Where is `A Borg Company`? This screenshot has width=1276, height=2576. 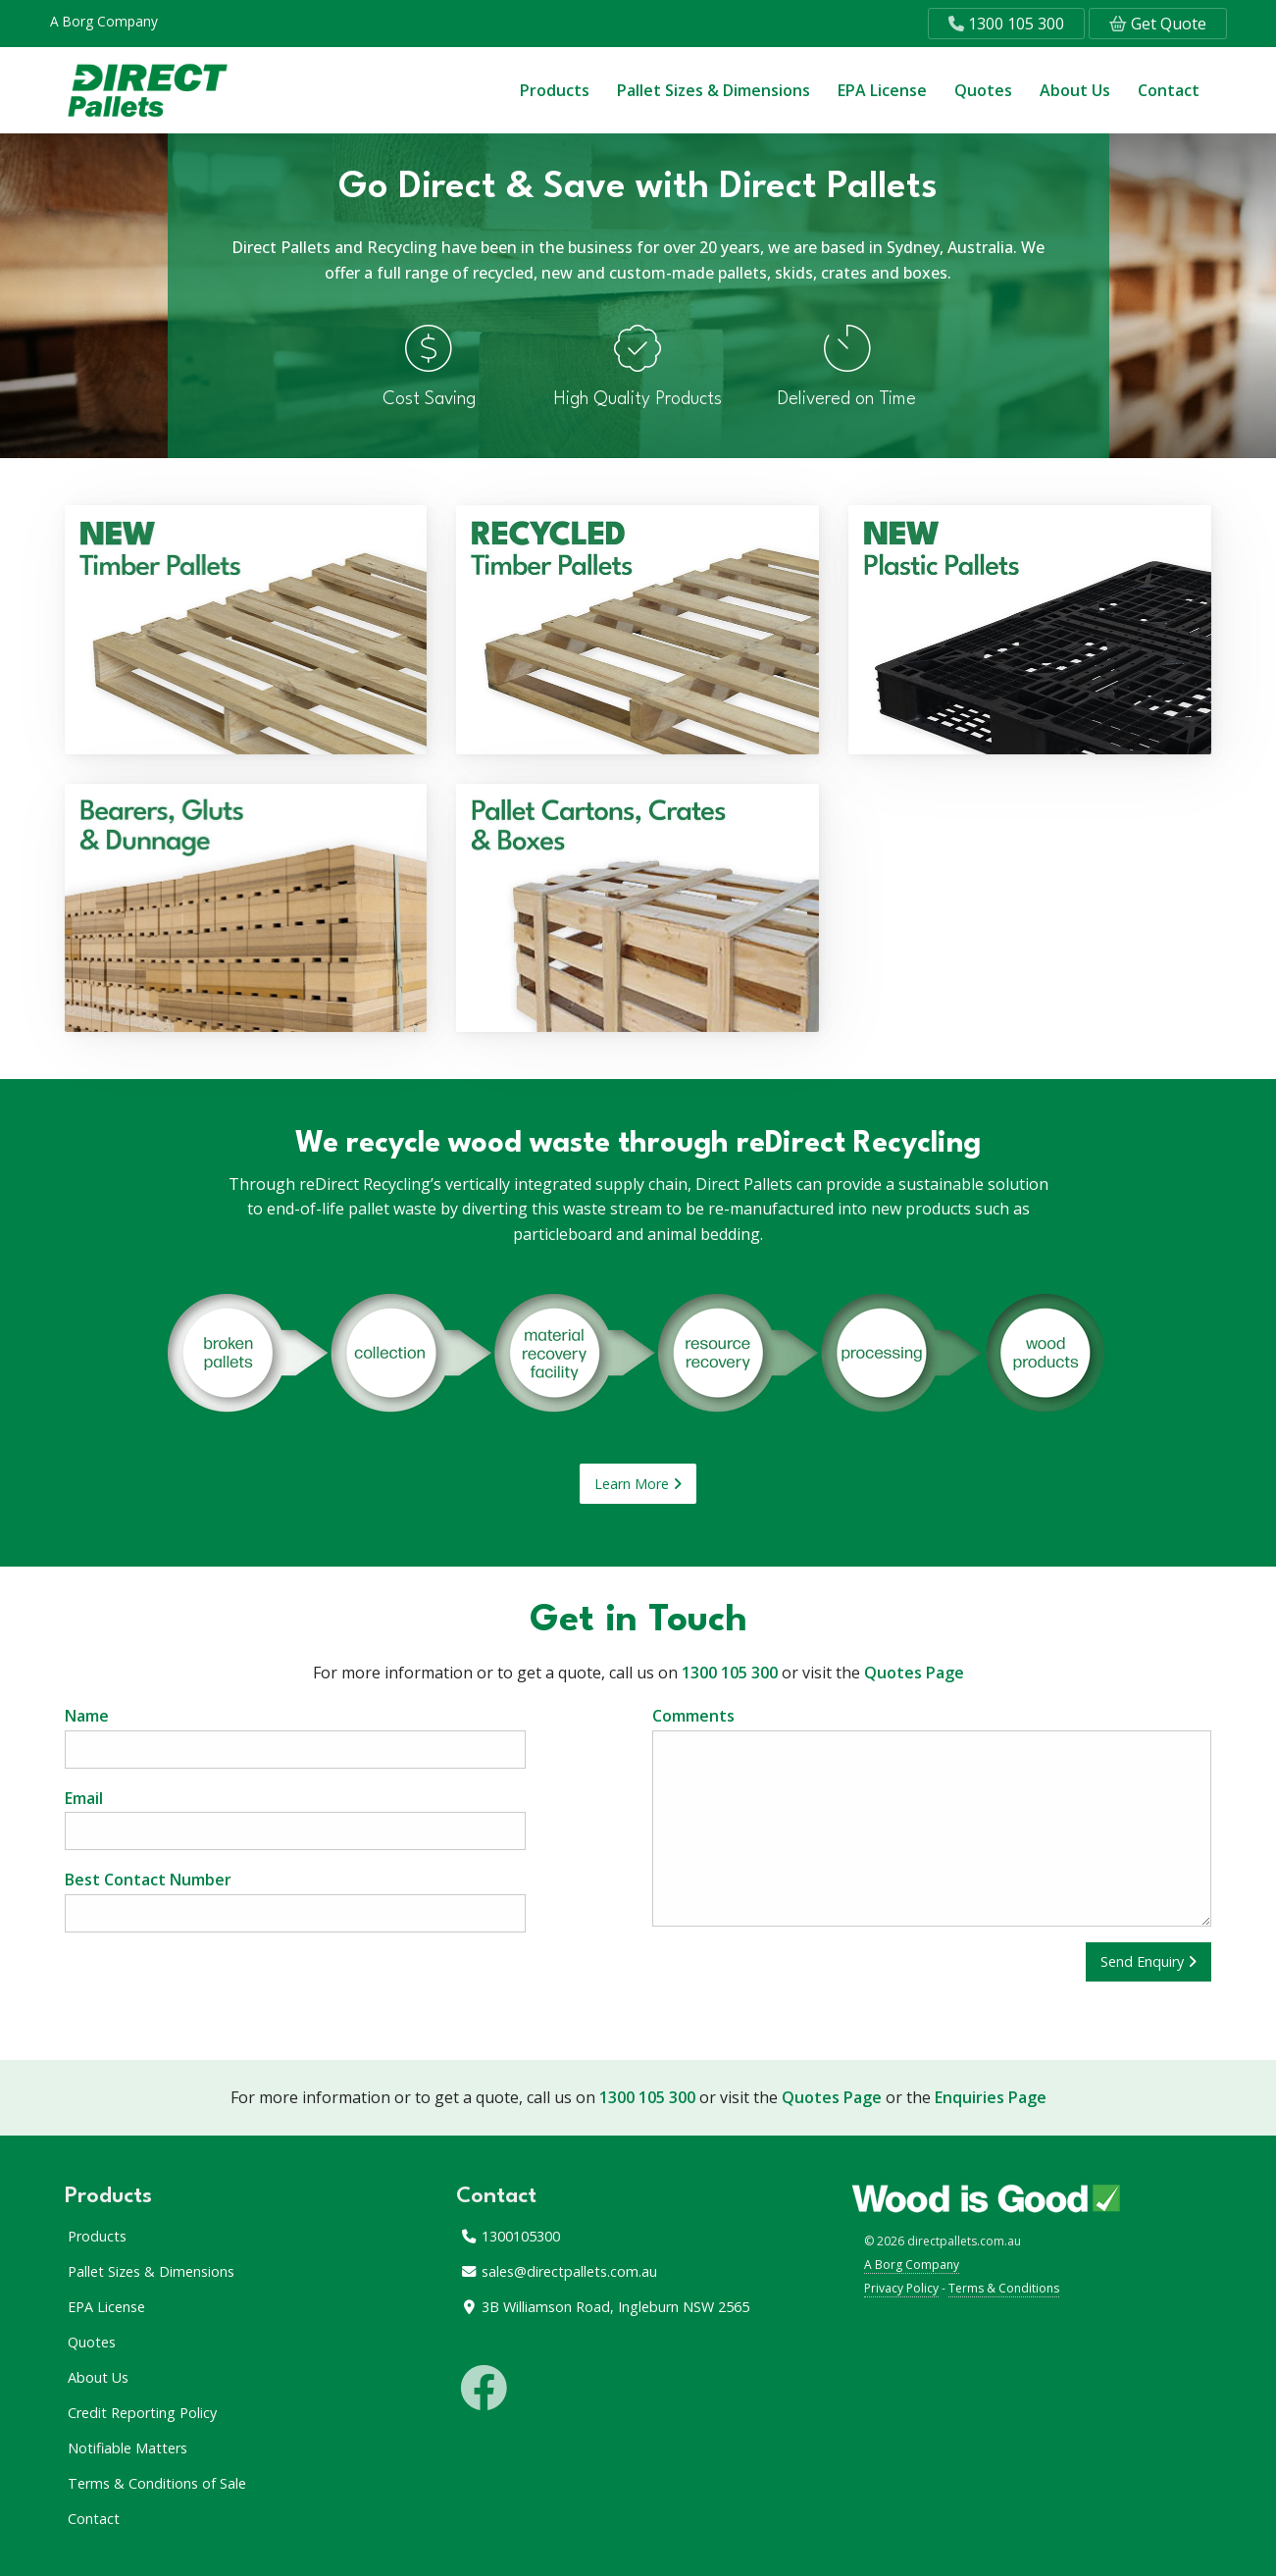
A Borg Company is located at coordinates (104, 21).